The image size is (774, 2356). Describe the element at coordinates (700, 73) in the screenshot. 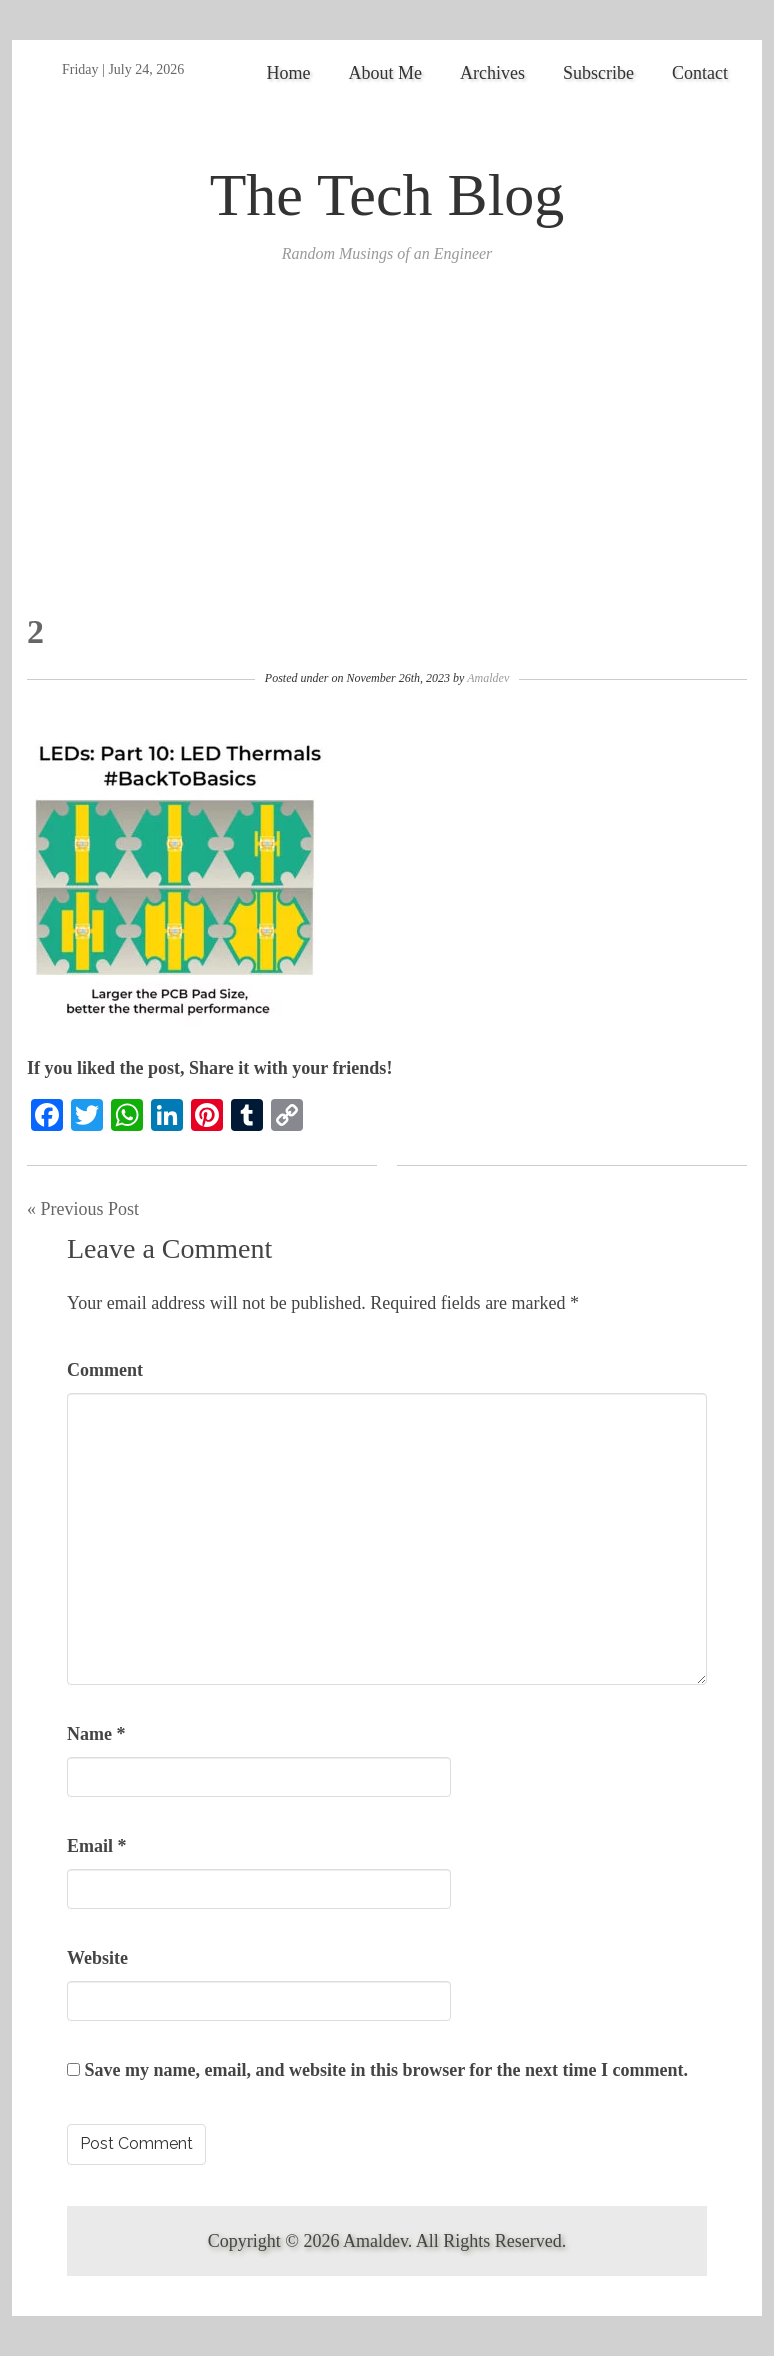

I see `Contact` at that location.